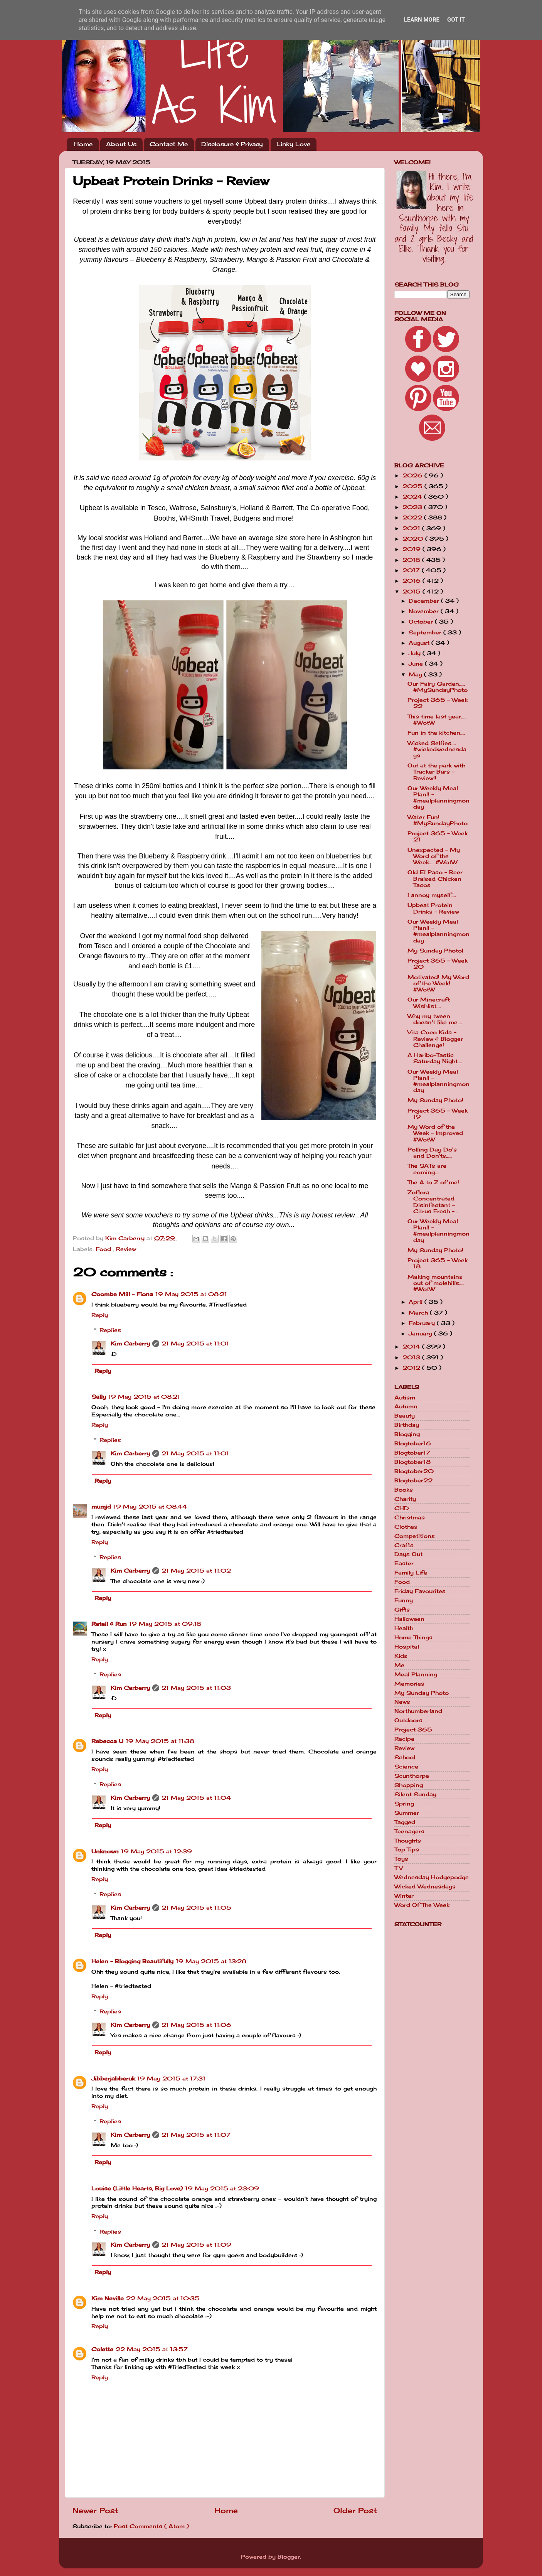 This screenshot has width=542, height=2576. What do you see at coordinates (412, 560) in the screenshot?
I see `2018` at bounding box center [412, 560].